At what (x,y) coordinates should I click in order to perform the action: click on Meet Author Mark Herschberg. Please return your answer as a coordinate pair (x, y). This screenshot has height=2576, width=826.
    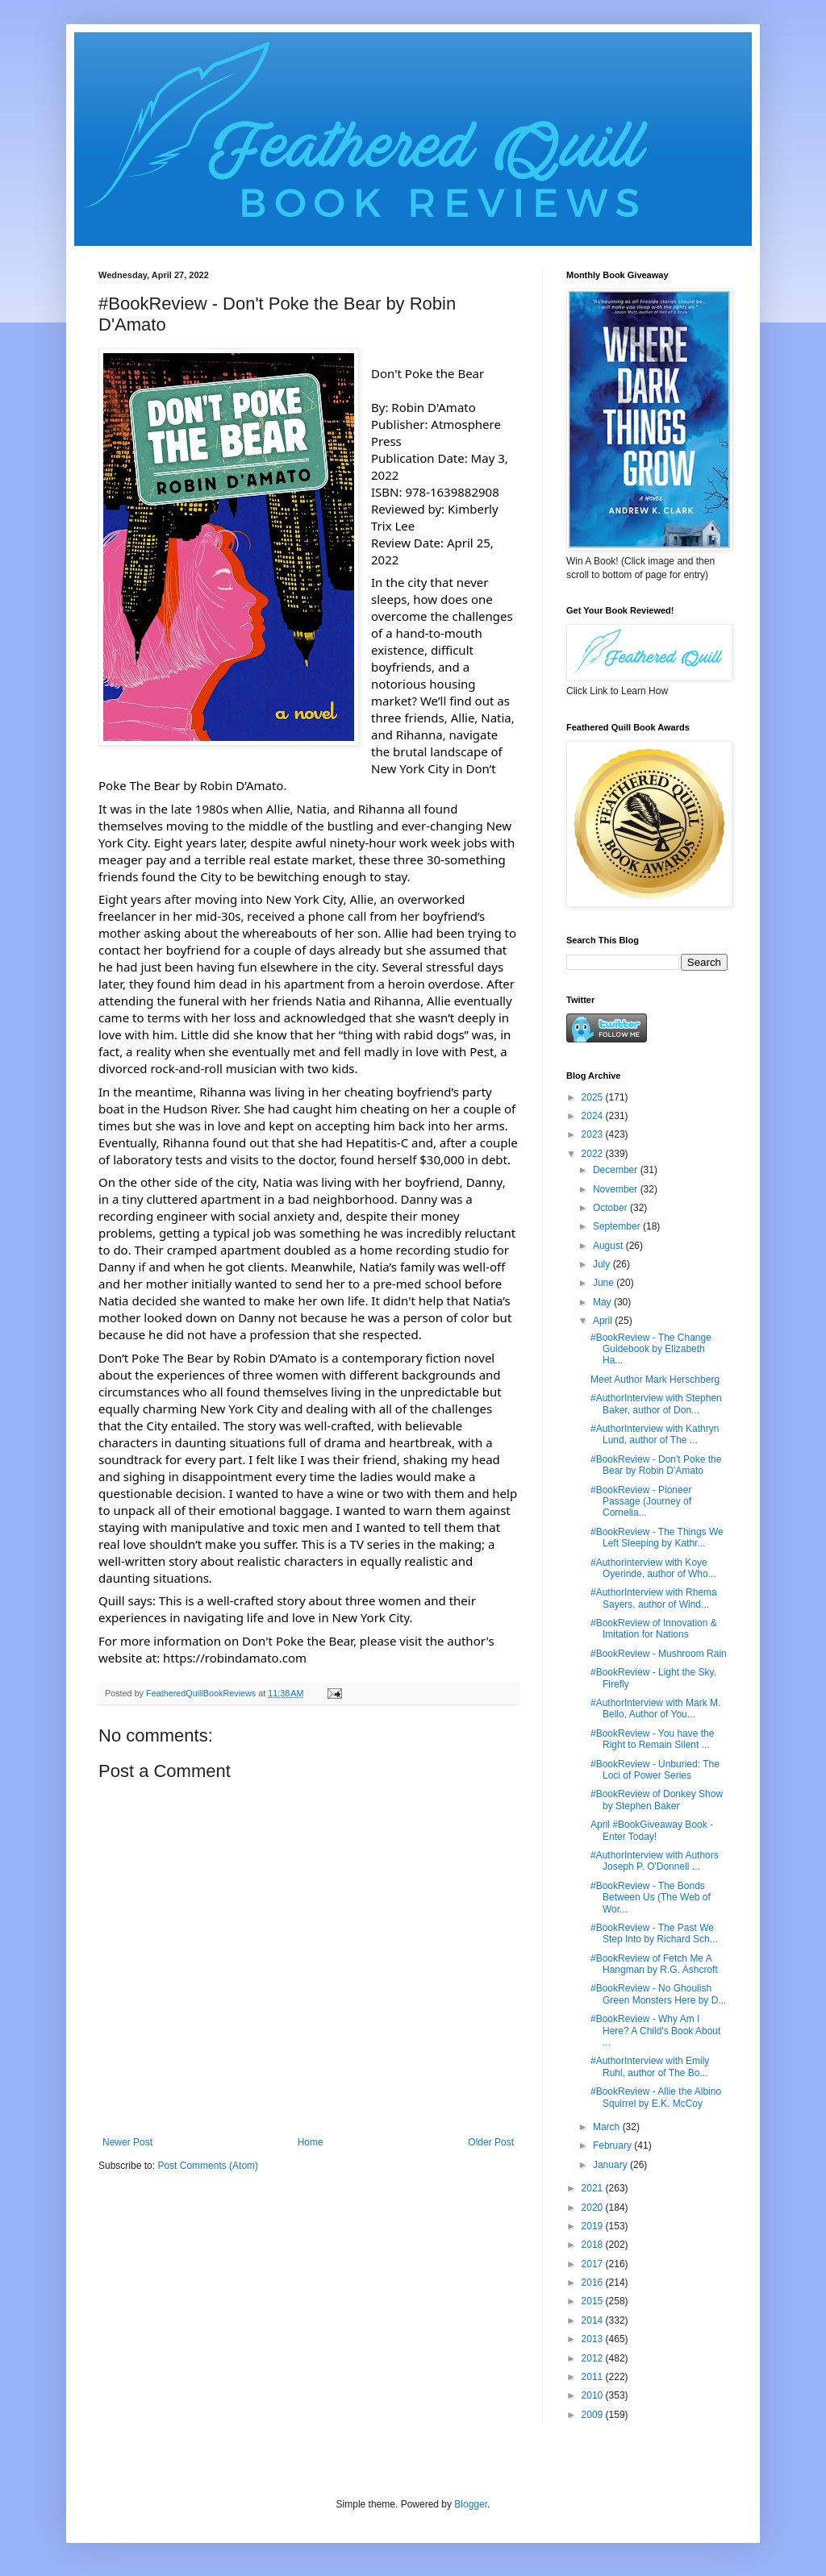
    Looking at the image, I should click on (655, 1379).